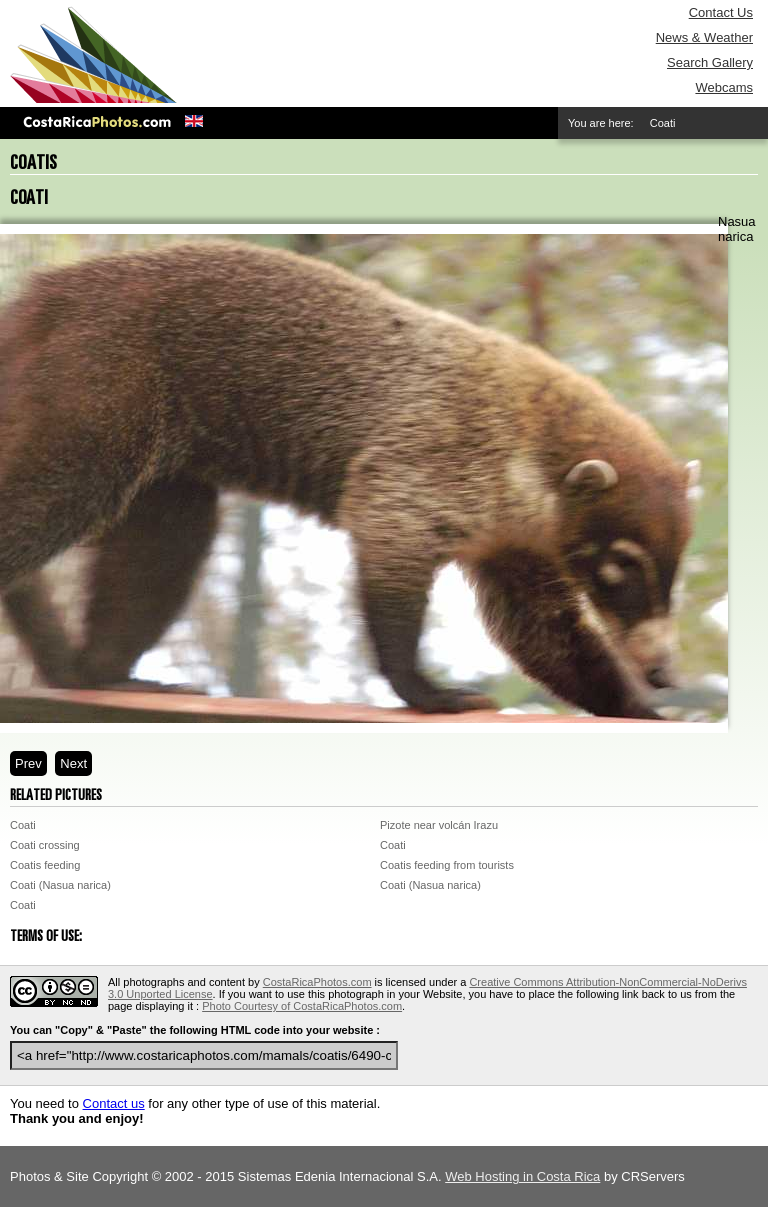 The width and height of the screenshot is (768, 1207). Describe the element at coordinates (73, 763) in the screenshot. I see `Next` at that location.